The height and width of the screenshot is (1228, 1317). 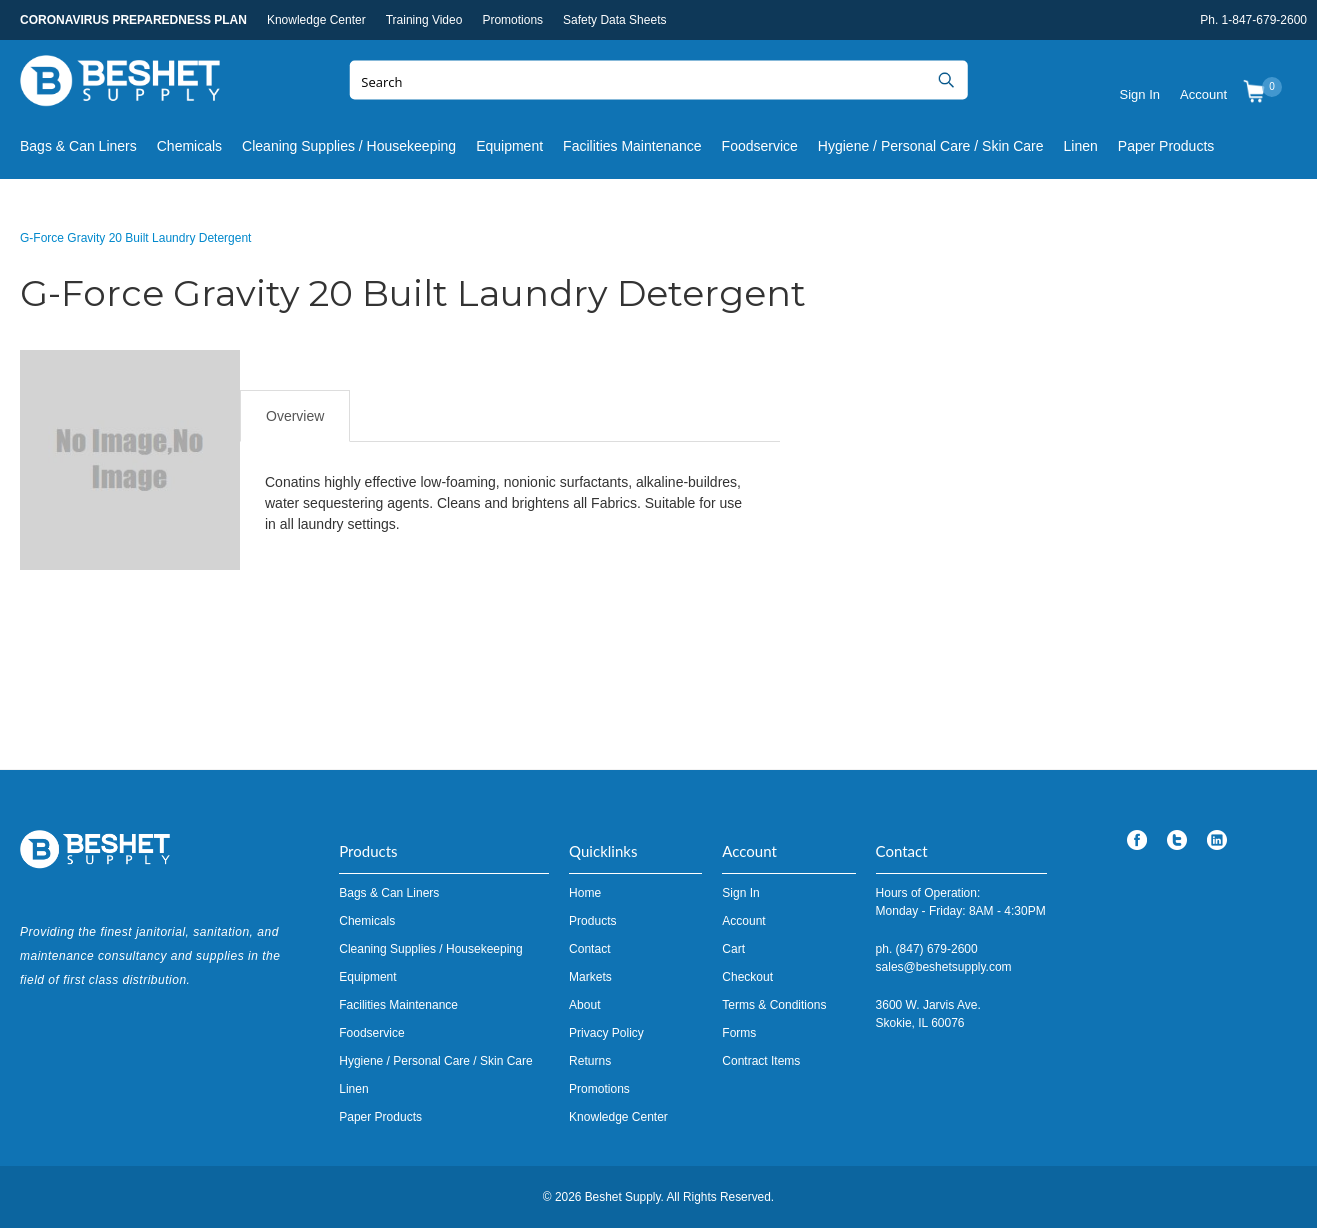 What do you see at coordinates (944, 967) in the screenshot?
I see `sales@beshetsupply.com` at bounding box center [944, 967].